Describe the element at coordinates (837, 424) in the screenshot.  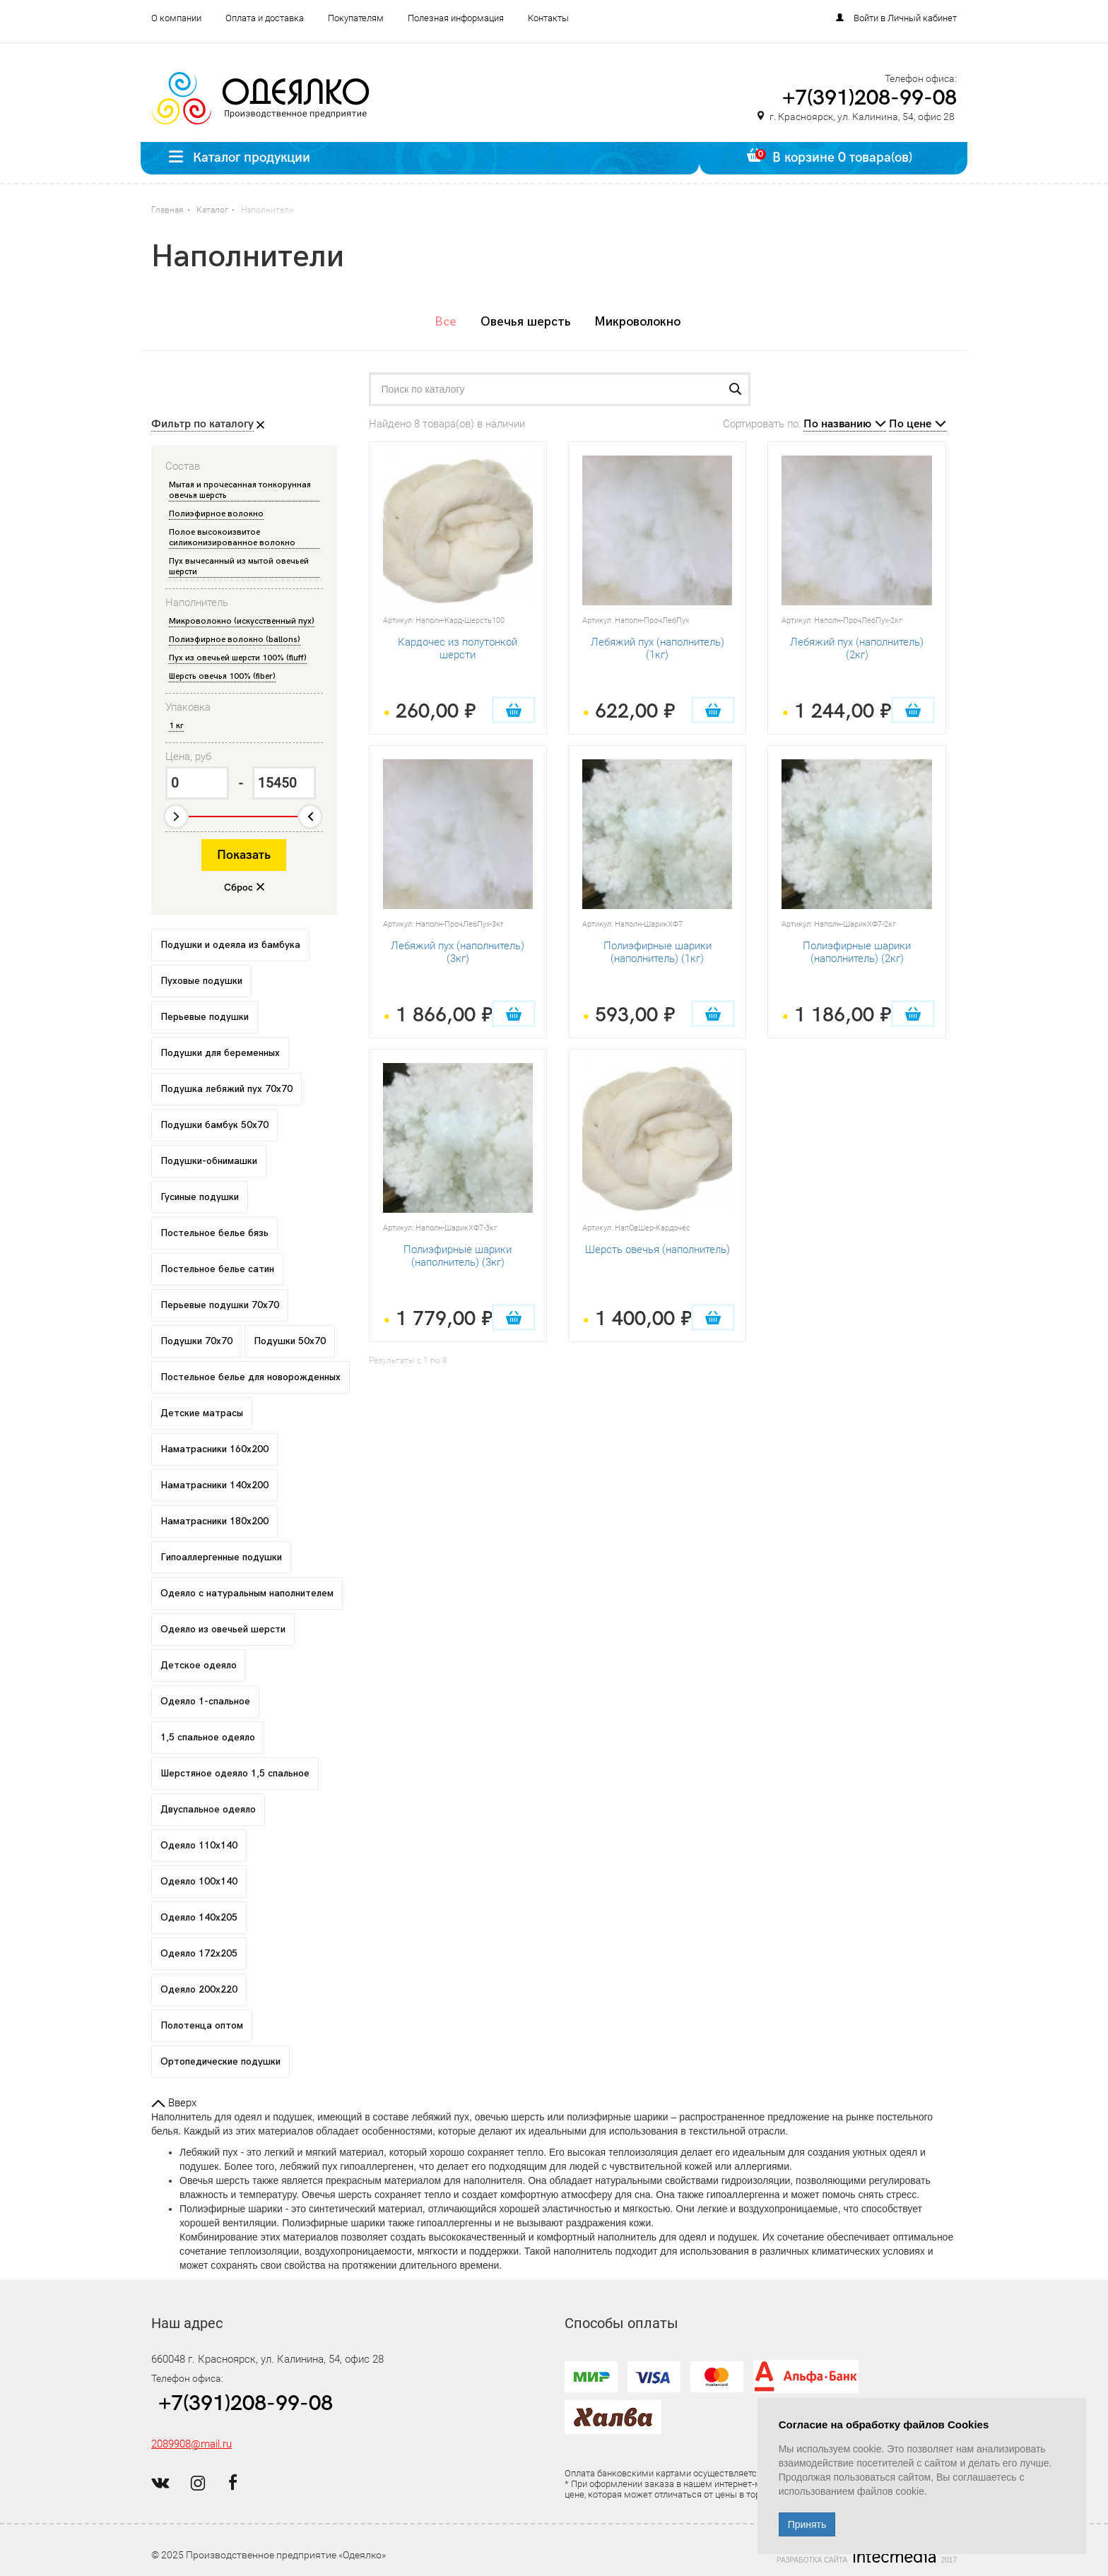
I see `По названию` at that location.